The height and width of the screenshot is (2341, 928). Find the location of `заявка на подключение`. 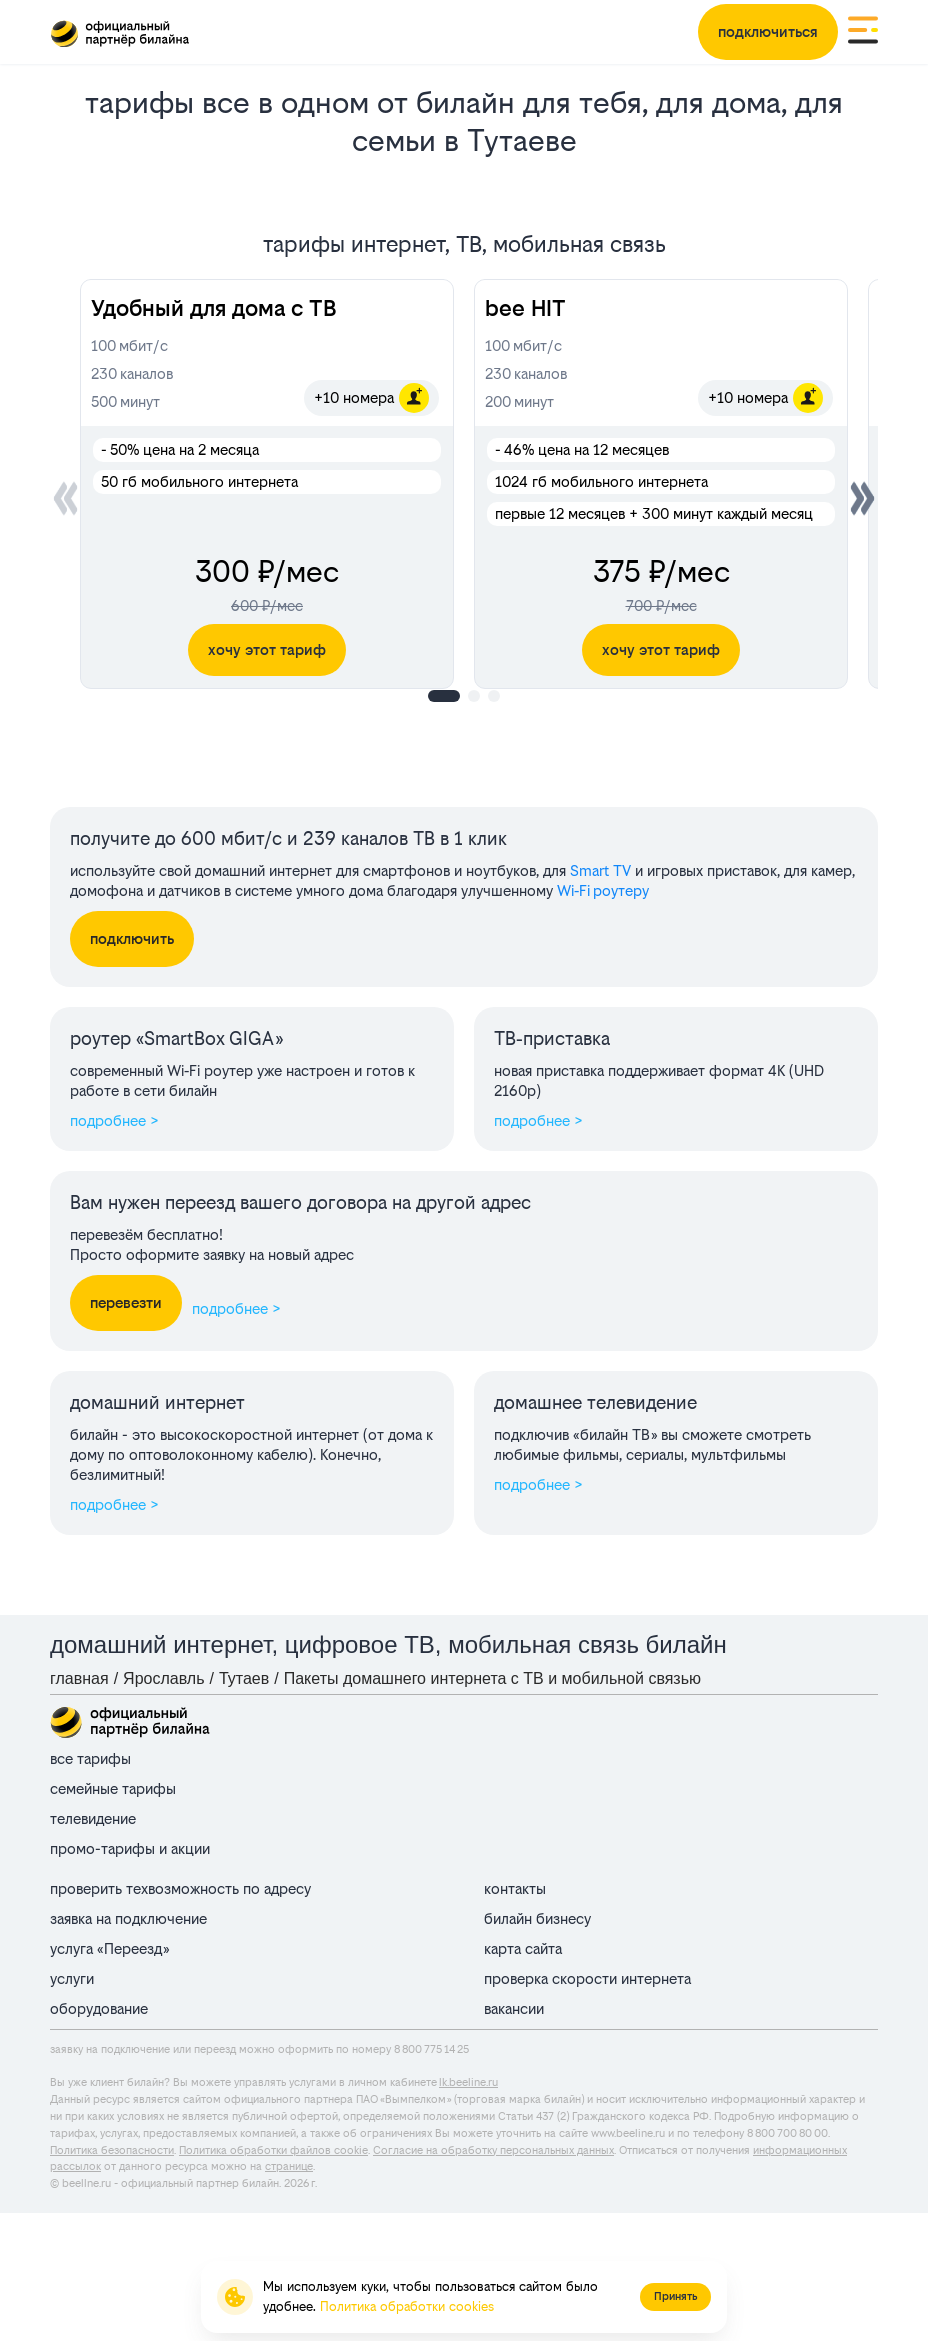

заявка на подключение is located at coordinates (128, 1918).